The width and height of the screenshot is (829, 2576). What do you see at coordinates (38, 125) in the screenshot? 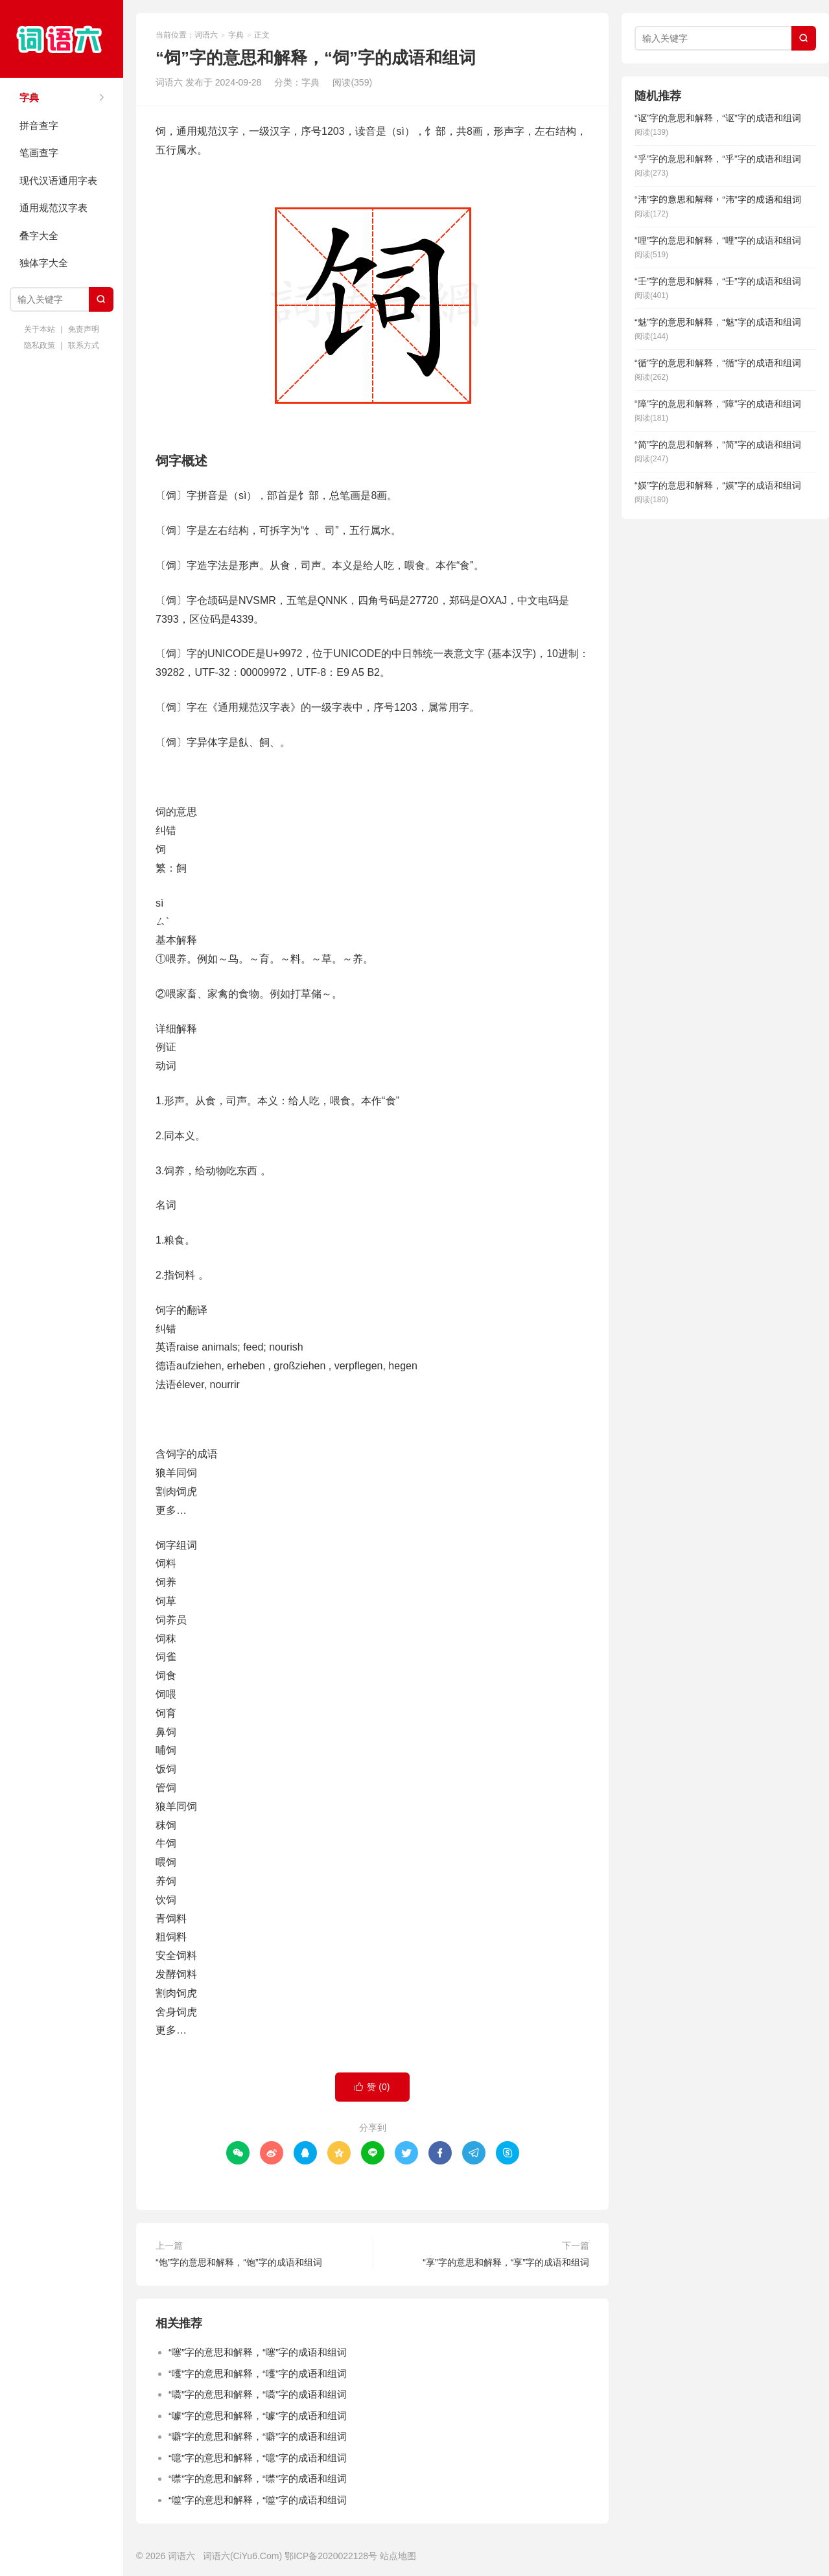
I see `拼音查字` at bounding box center [38, 125].